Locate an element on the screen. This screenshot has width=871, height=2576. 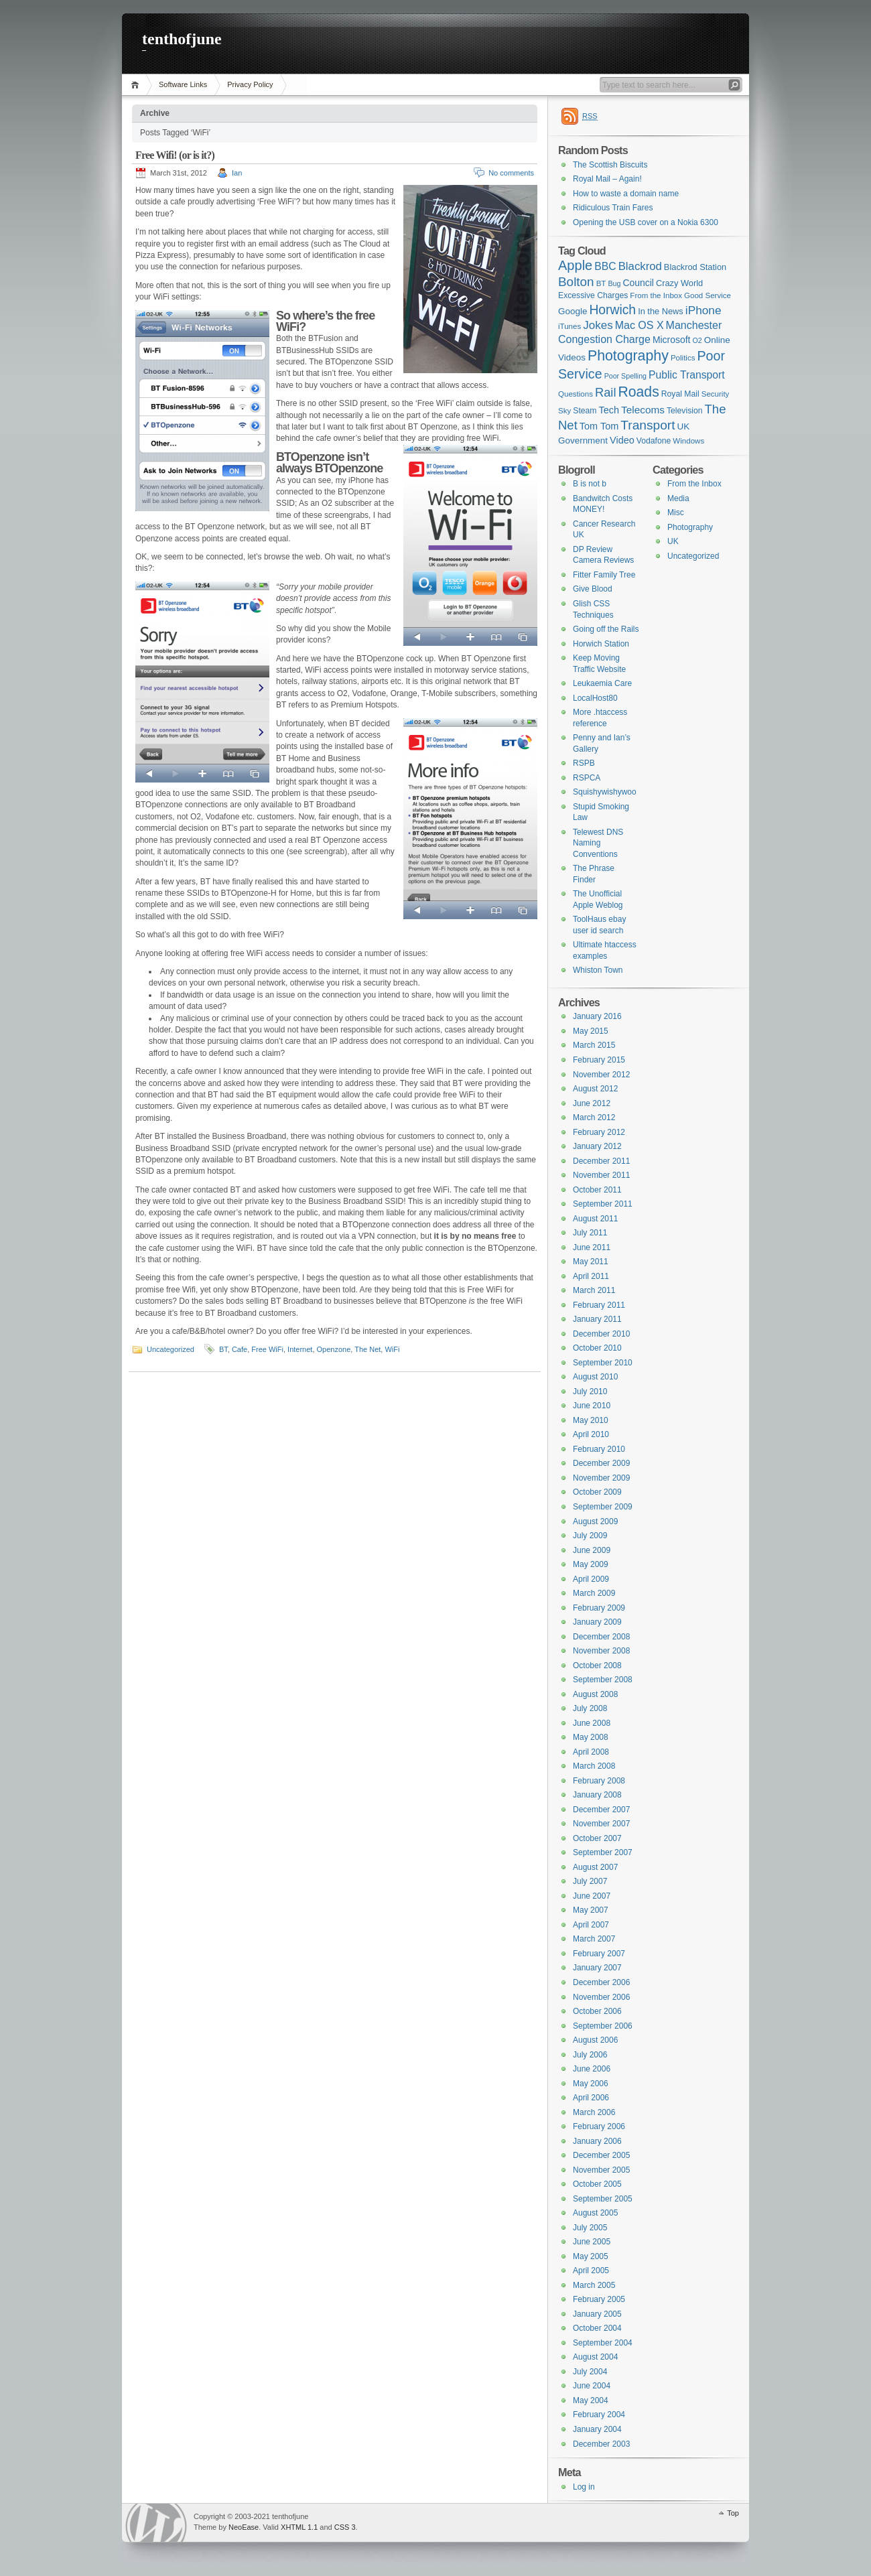
May 2006 is located at coordinates (590, 2083).